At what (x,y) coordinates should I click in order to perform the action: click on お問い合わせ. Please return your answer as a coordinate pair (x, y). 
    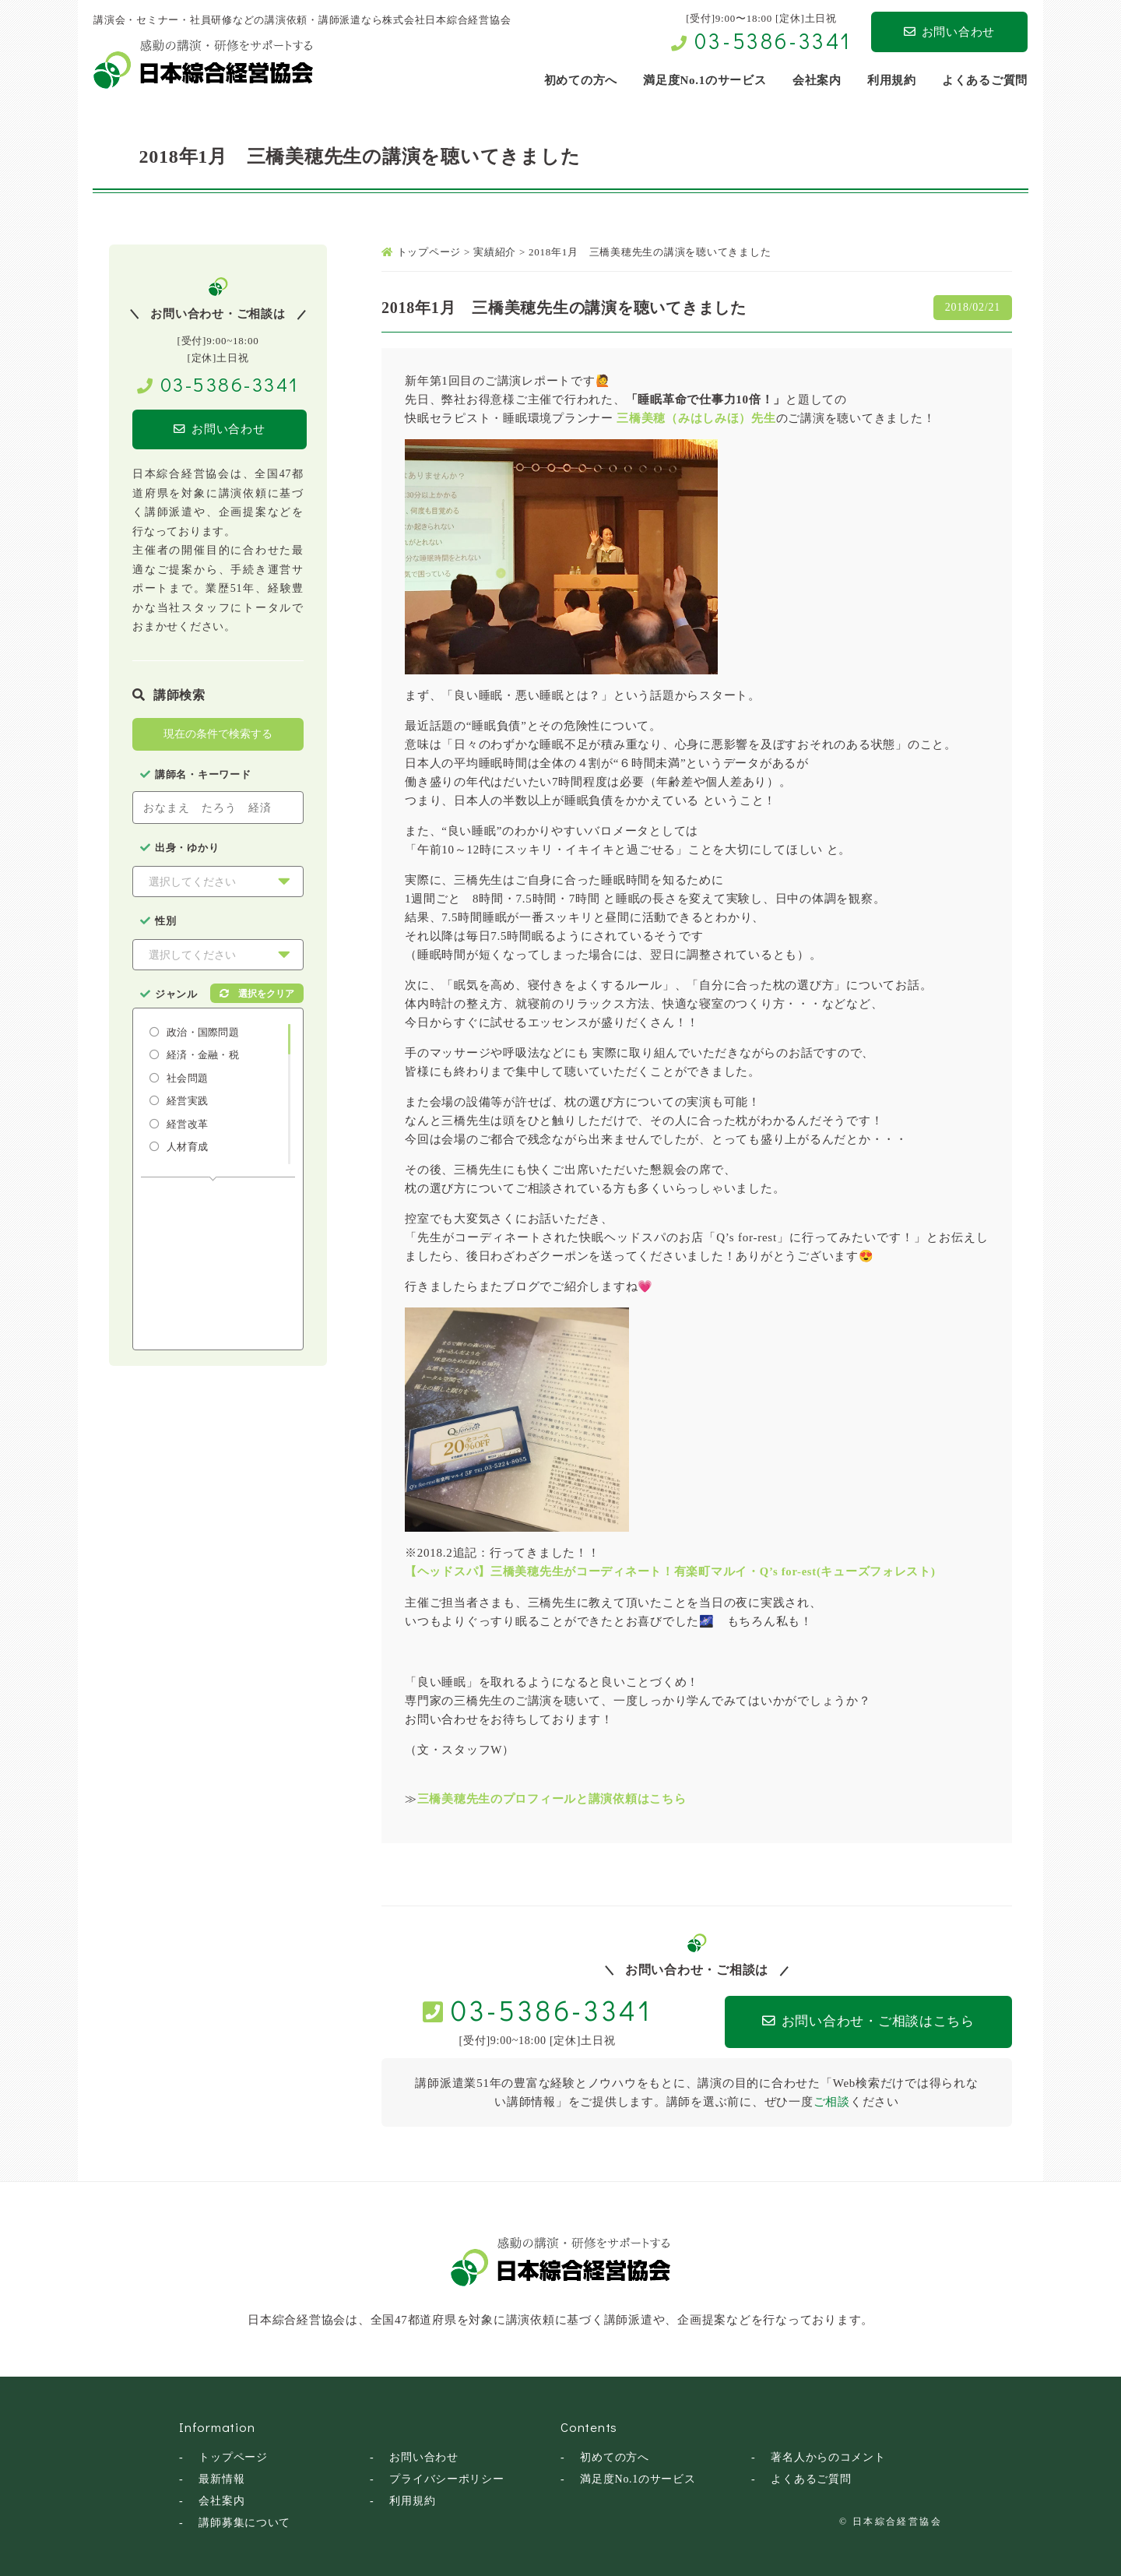
    Looking at the image, I should click on (949, 32).